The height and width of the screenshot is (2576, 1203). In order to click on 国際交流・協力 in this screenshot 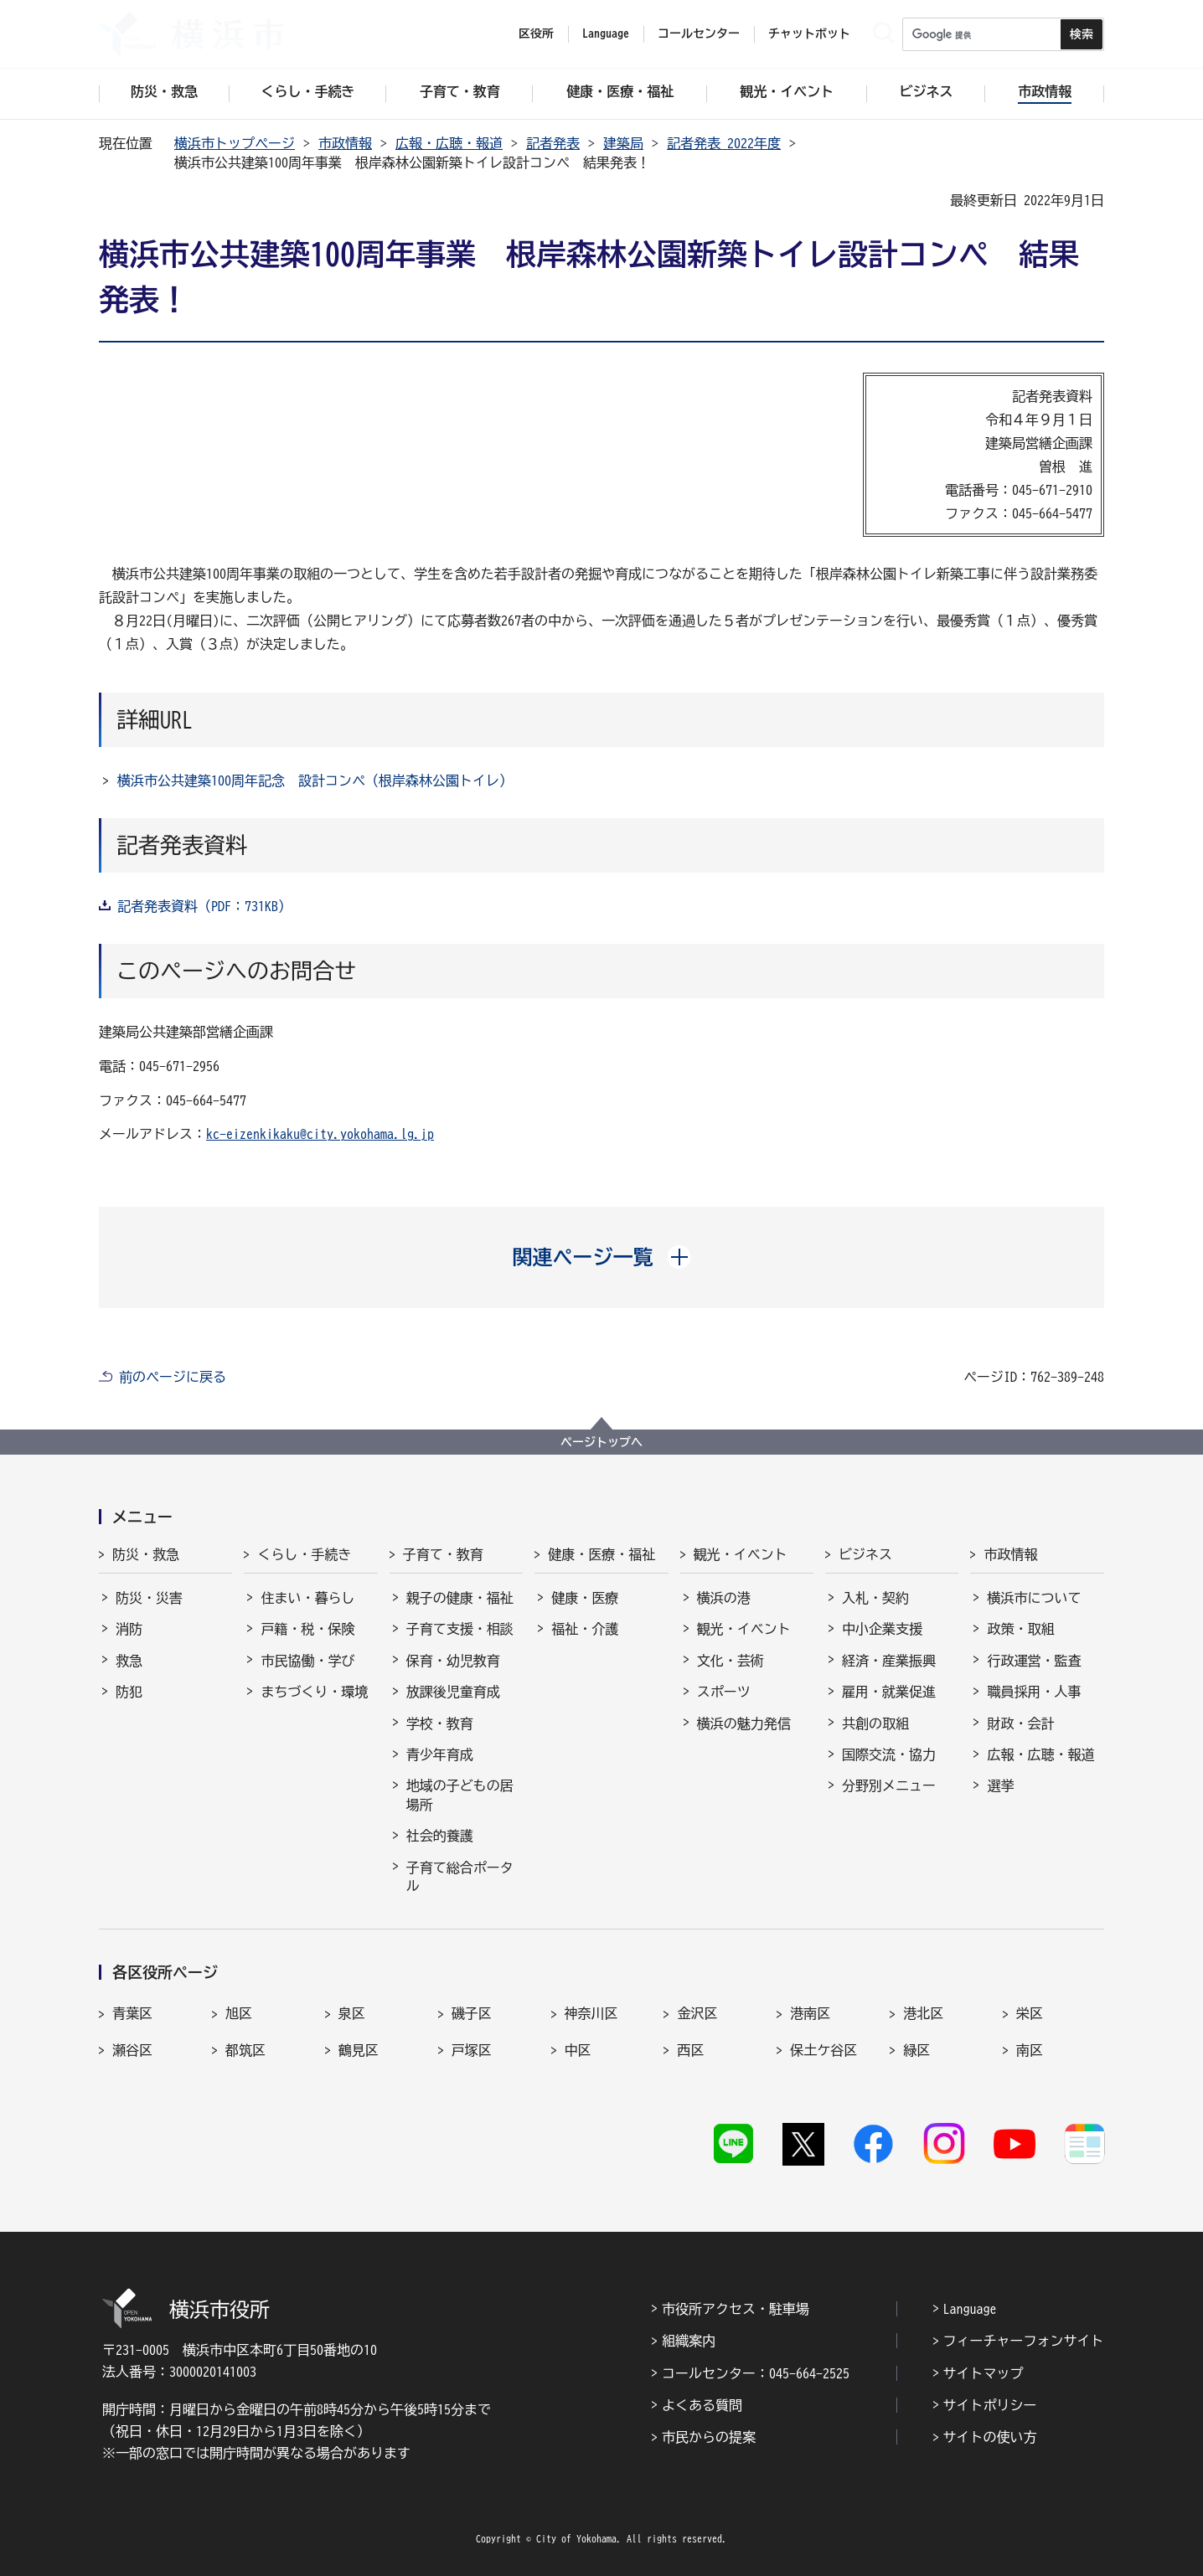, I will do `click(889, 1754)`.